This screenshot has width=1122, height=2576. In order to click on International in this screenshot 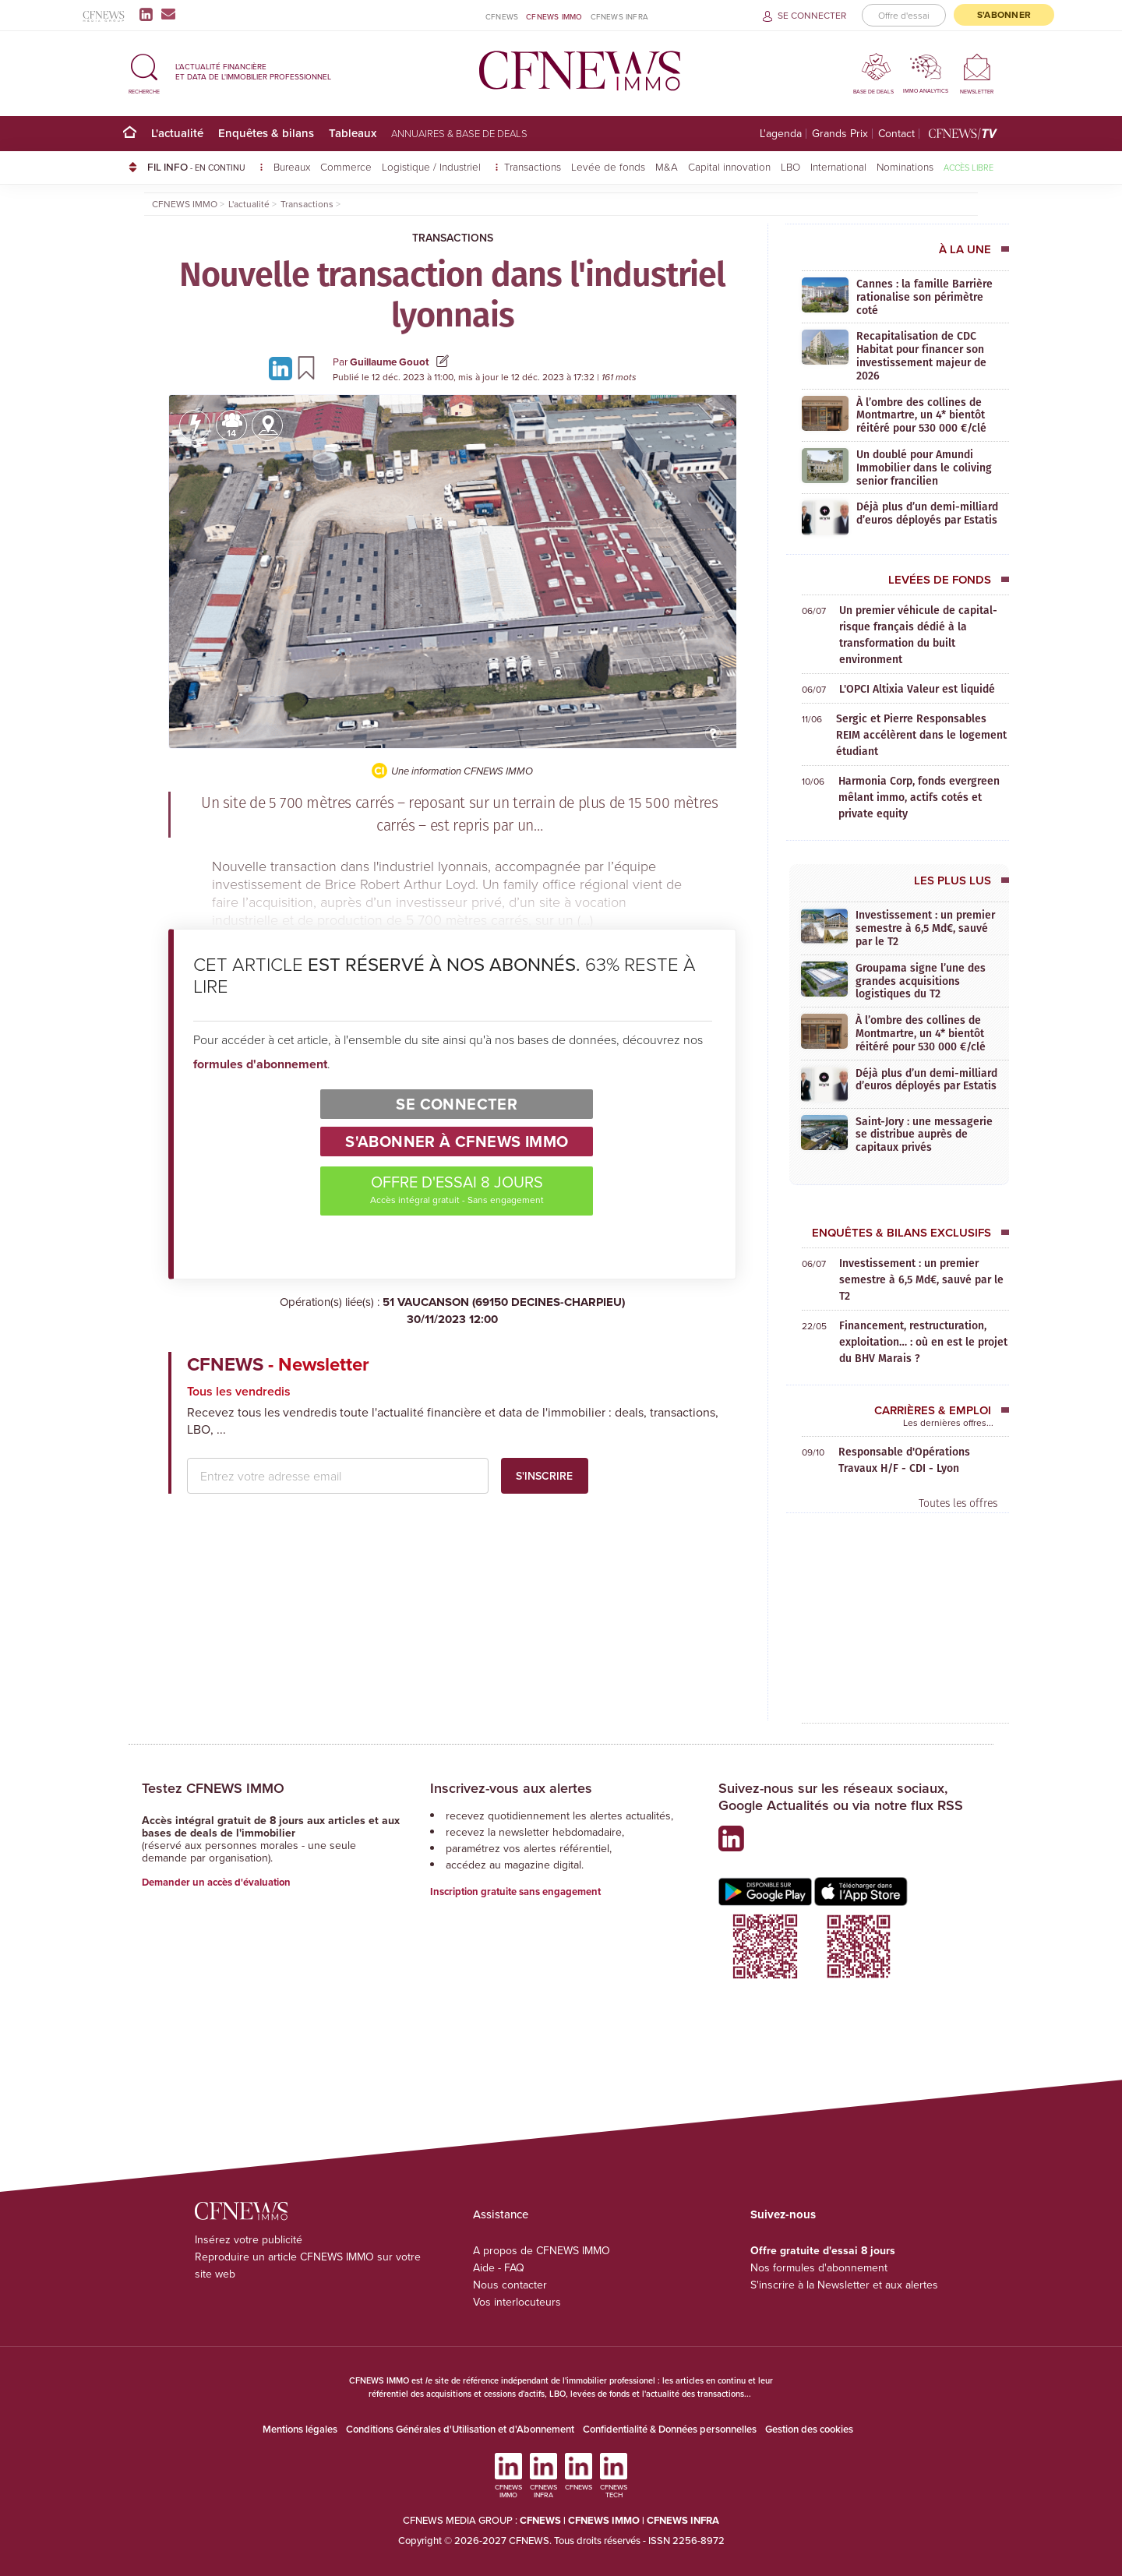, I will do `click(838, 166)`.